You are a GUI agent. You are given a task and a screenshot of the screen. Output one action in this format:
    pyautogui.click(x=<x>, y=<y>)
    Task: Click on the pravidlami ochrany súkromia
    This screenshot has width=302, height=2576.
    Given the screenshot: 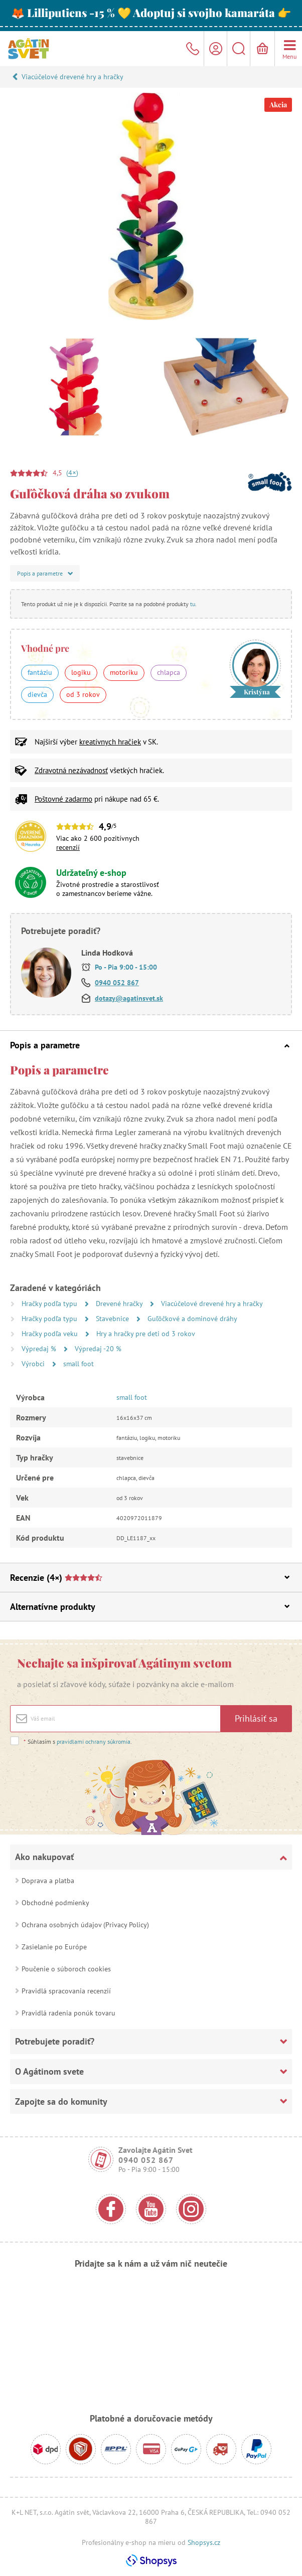 What is the action you would take?
    pyautogui.click(x=93, y=1741)
    